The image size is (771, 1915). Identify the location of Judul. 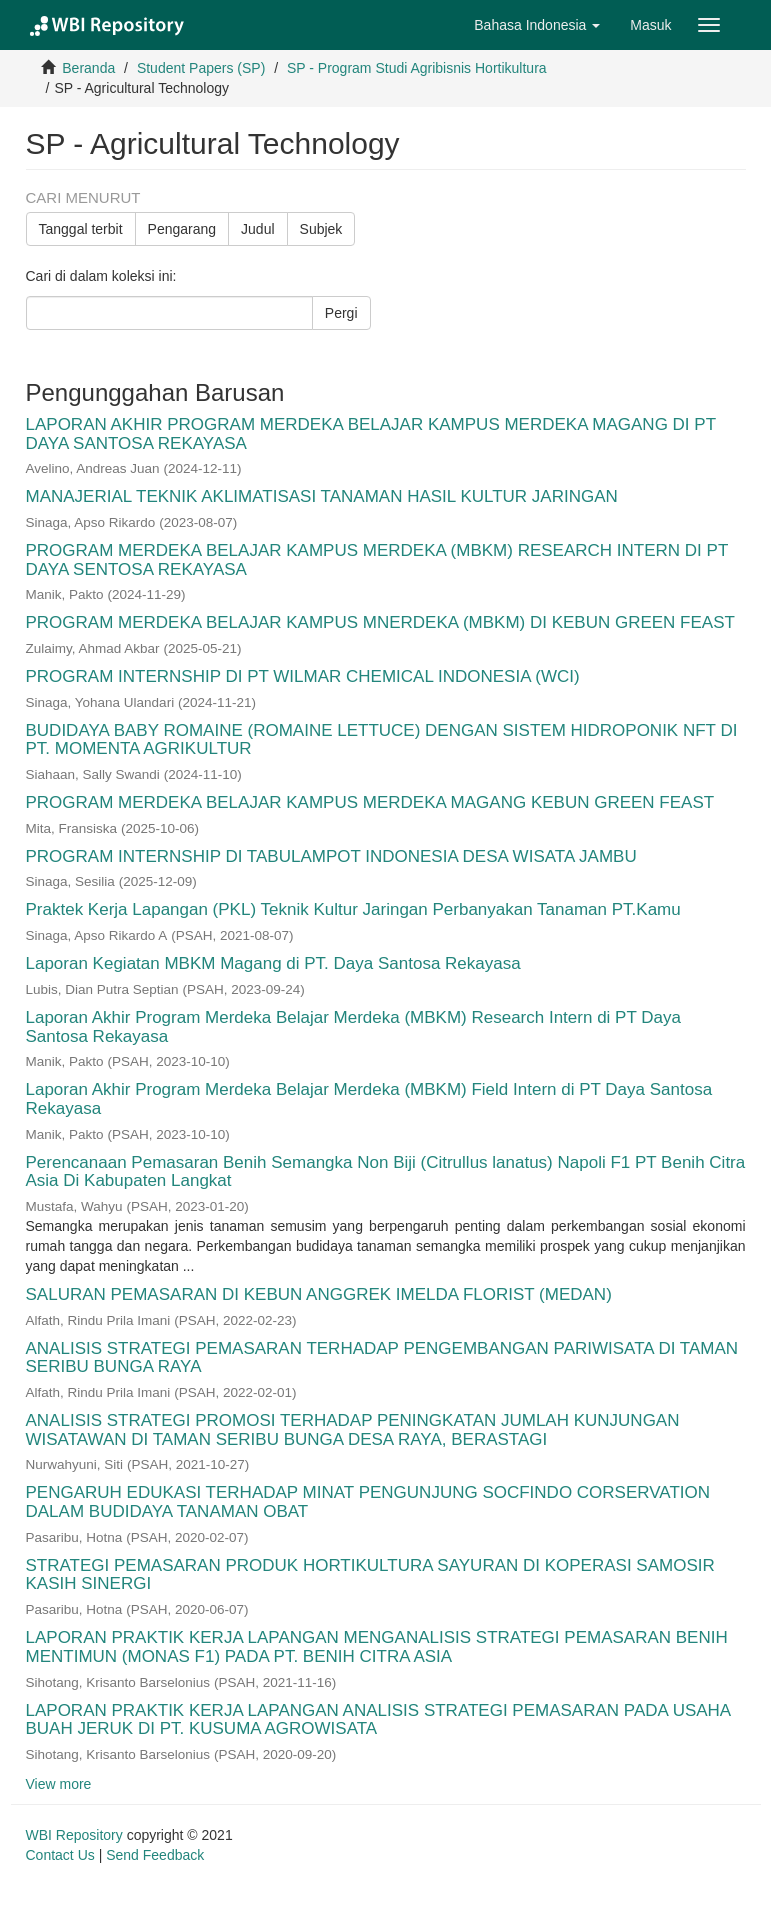
(257, 229).